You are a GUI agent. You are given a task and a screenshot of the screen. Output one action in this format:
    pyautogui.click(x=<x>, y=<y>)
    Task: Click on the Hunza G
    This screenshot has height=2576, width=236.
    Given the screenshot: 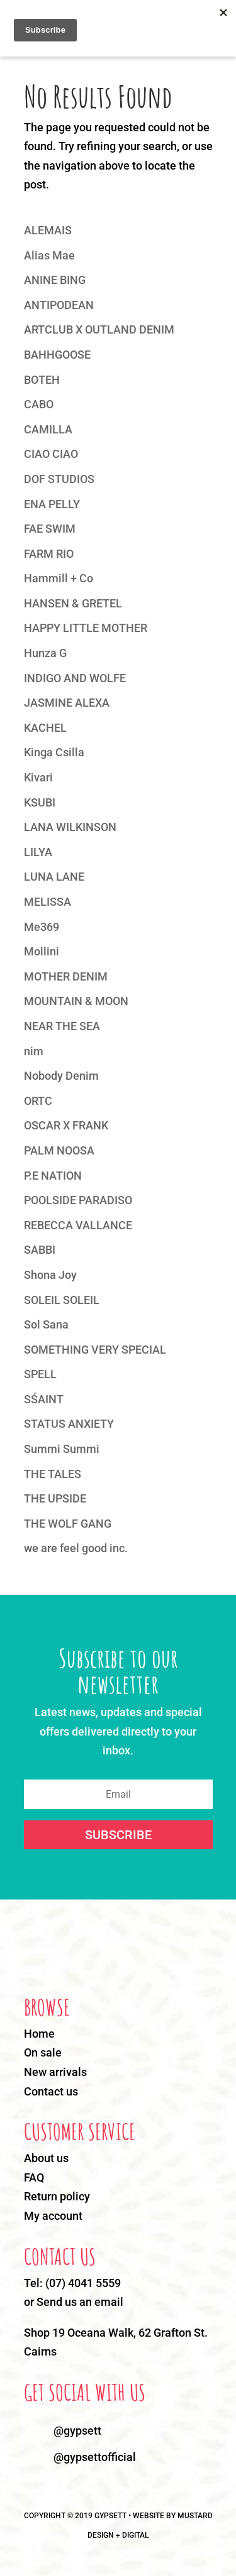 What is the action you would take?
    pyautogui.click(x=45, y=653)
    